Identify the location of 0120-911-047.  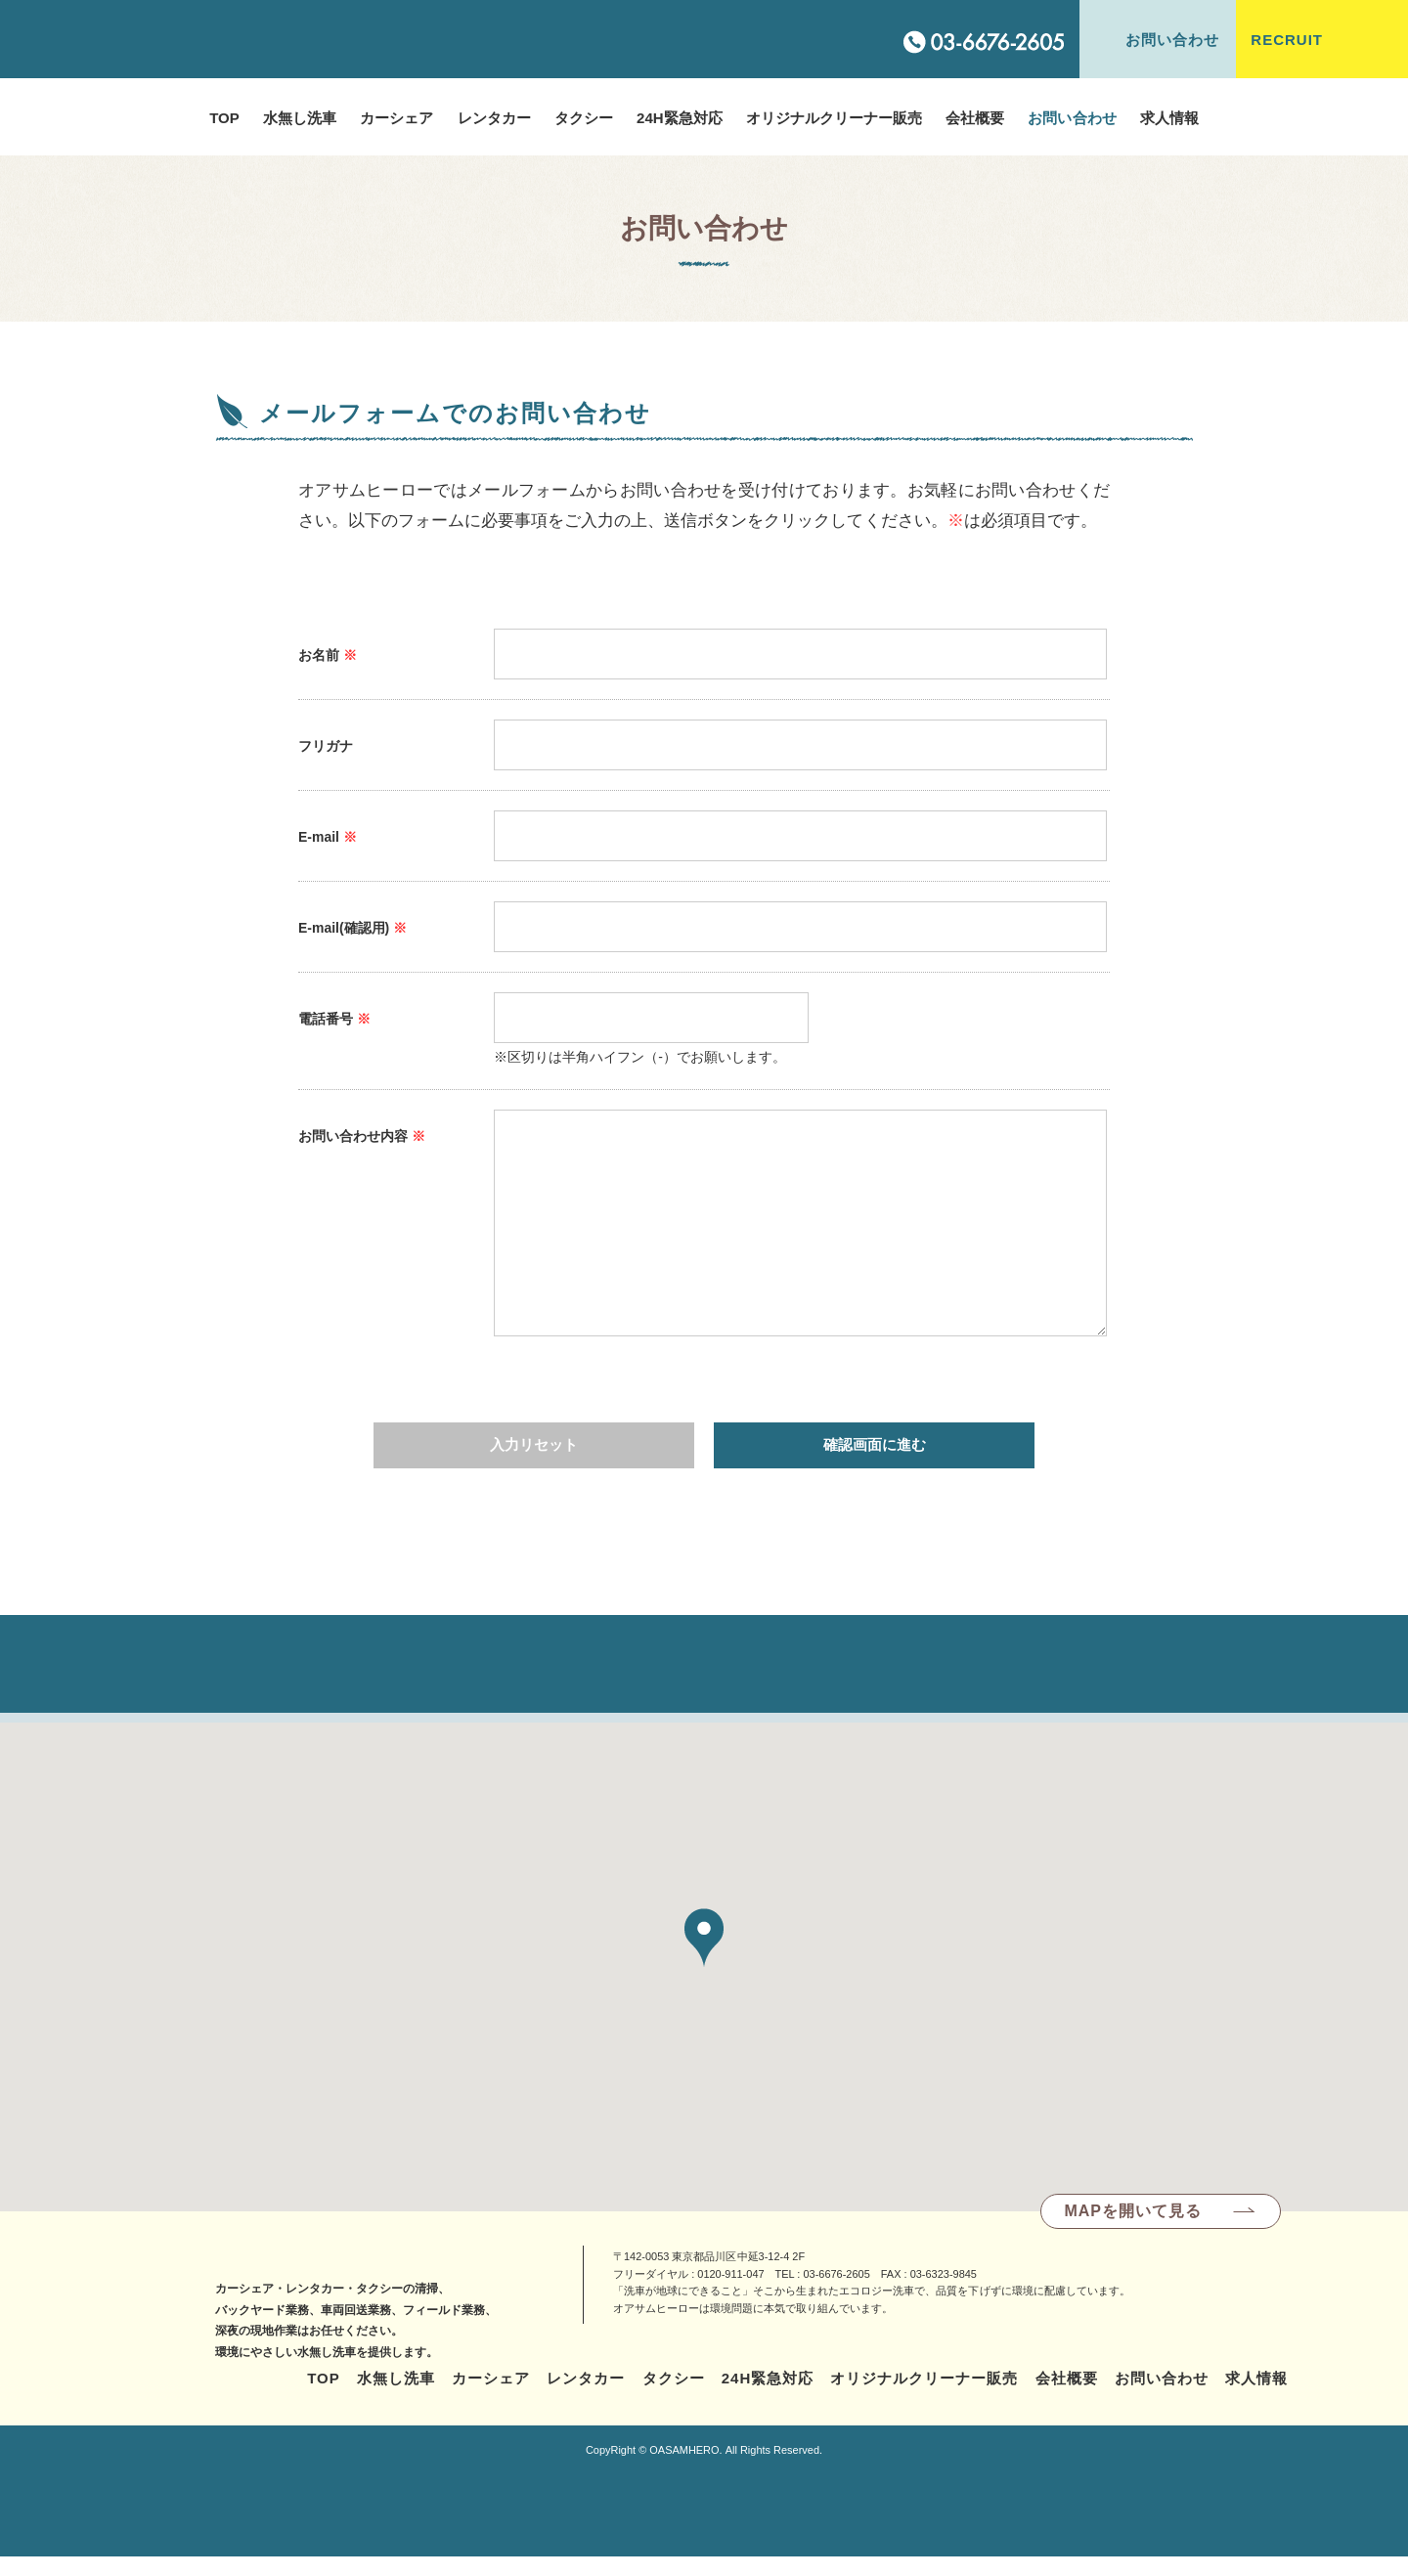
(730, 2291).